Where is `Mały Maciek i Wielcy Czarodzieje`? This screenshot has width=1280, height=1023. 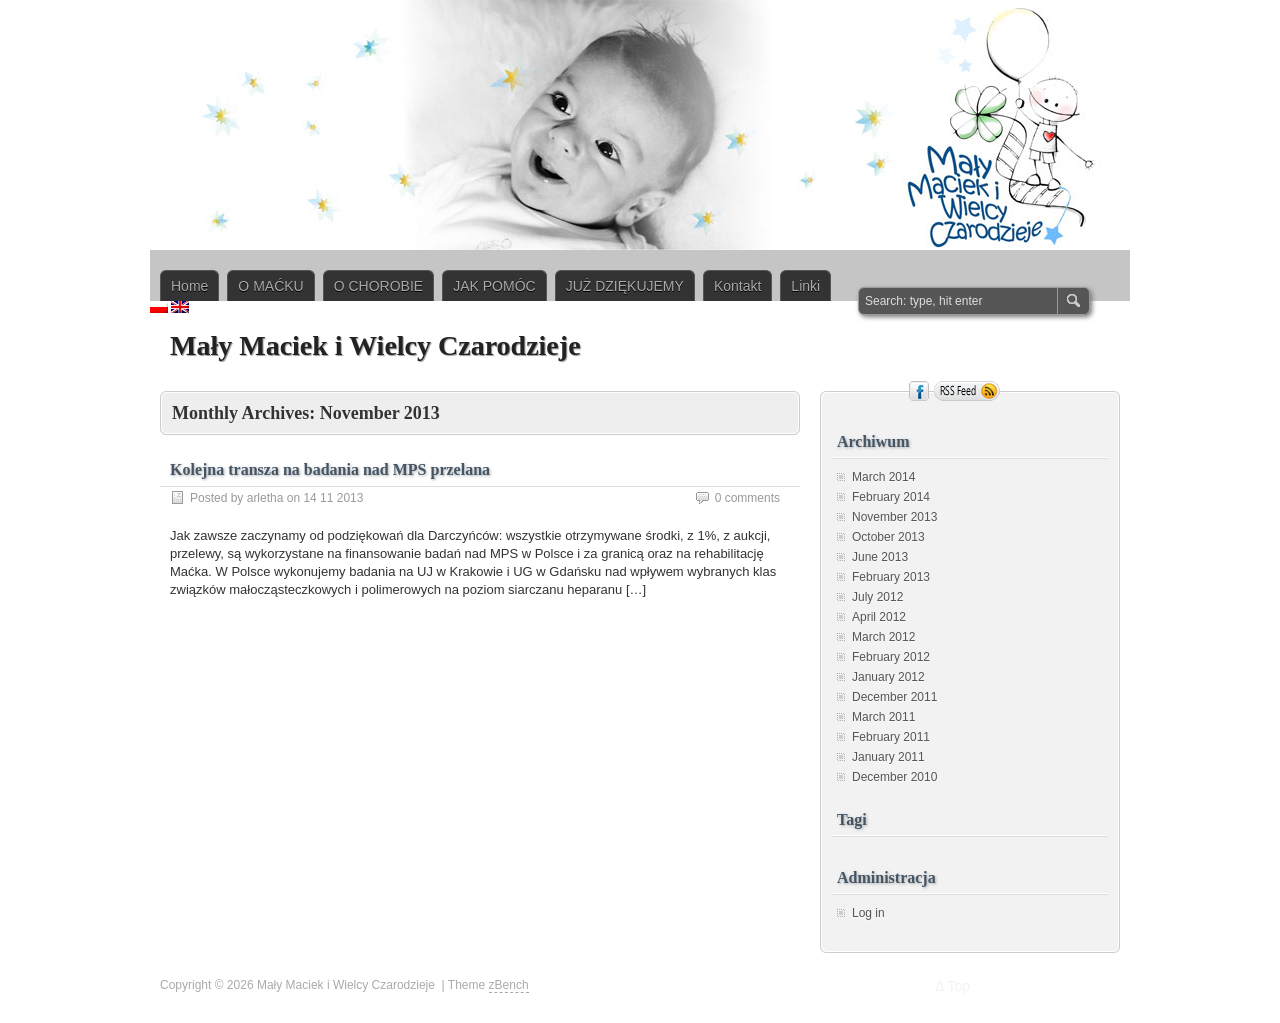 Mały Maciek i Wielcy Czarodzieje is located at coordinates (375, 345).